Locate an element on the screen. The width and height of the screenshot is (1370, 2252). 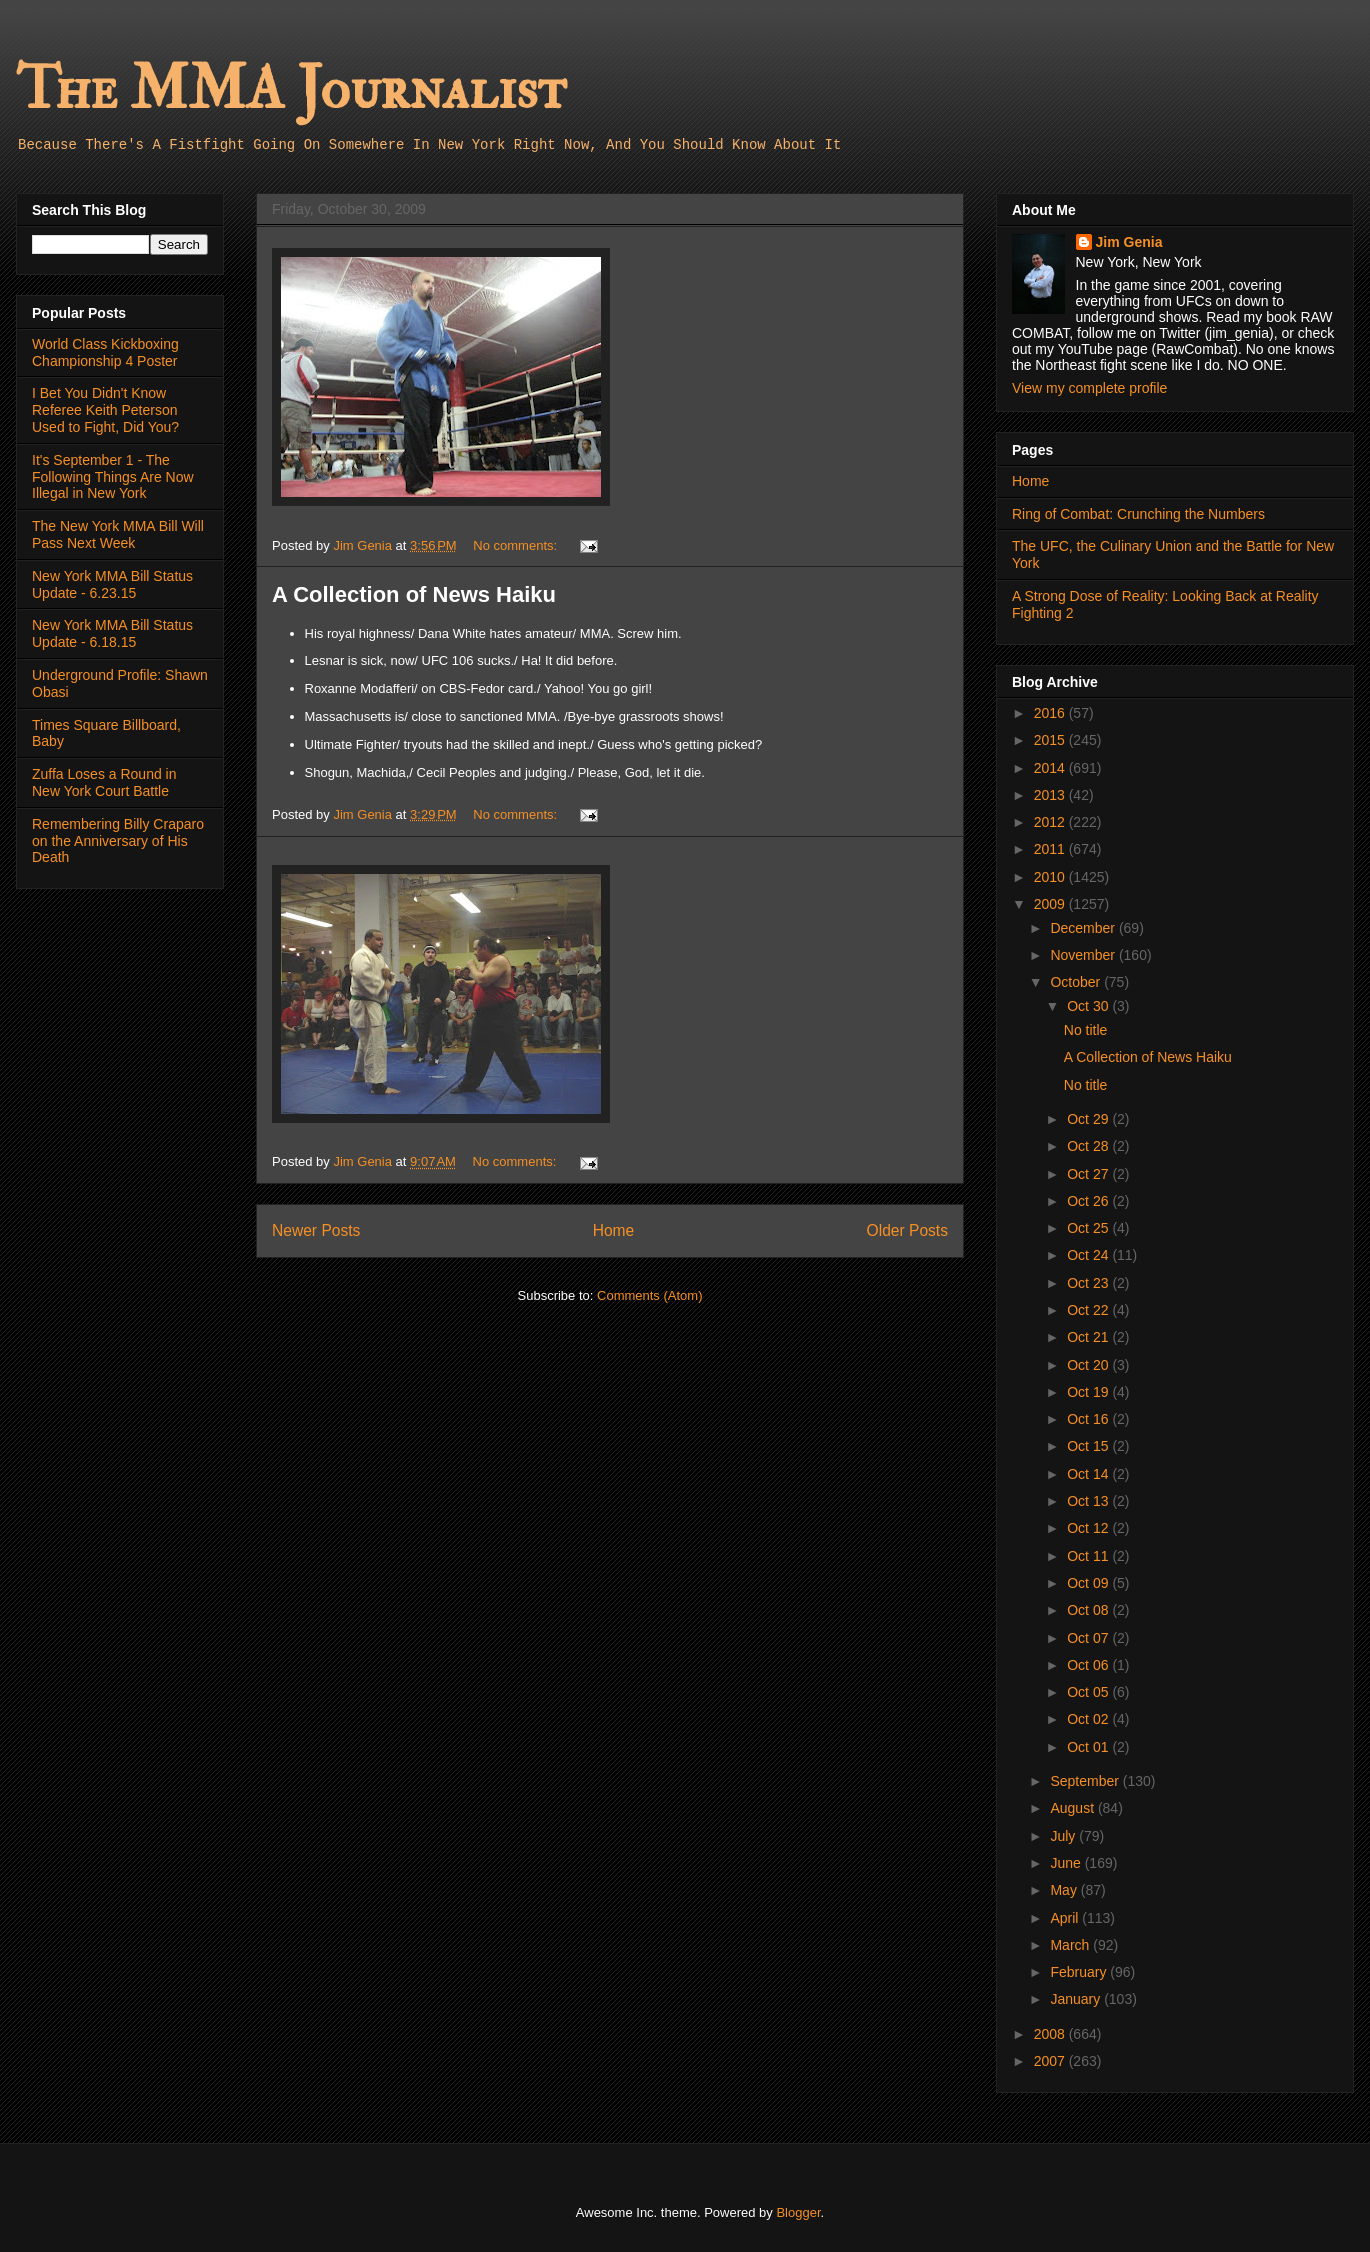
Oct 06 is located at coordinates (1089, 1665).